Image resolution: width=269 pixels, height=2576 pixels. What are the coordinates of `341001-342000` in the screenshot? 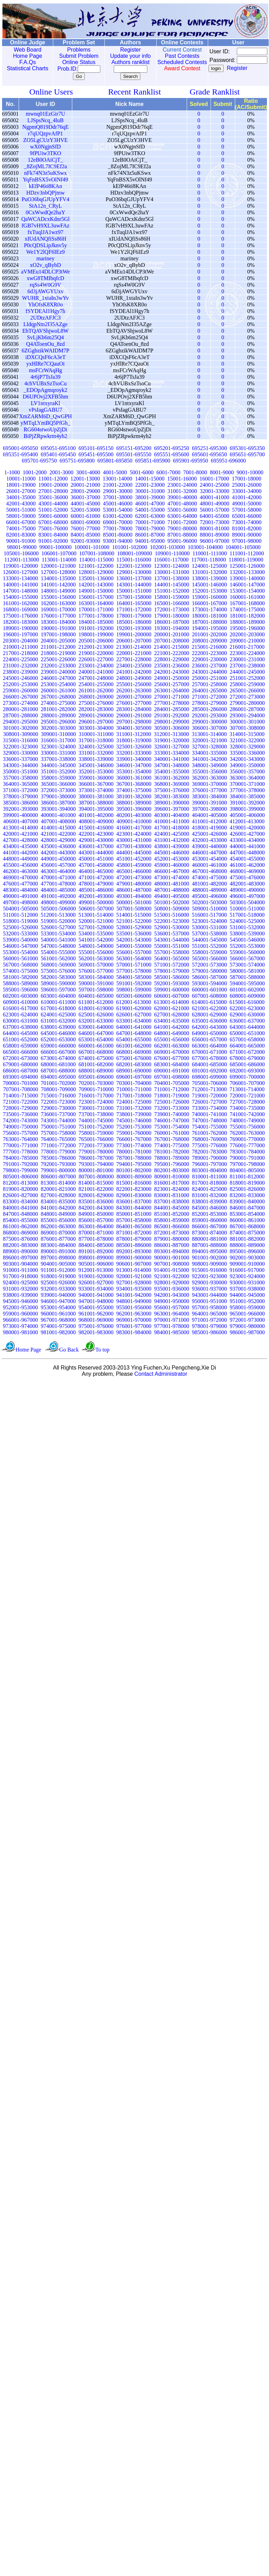 It's located at (209, 759).